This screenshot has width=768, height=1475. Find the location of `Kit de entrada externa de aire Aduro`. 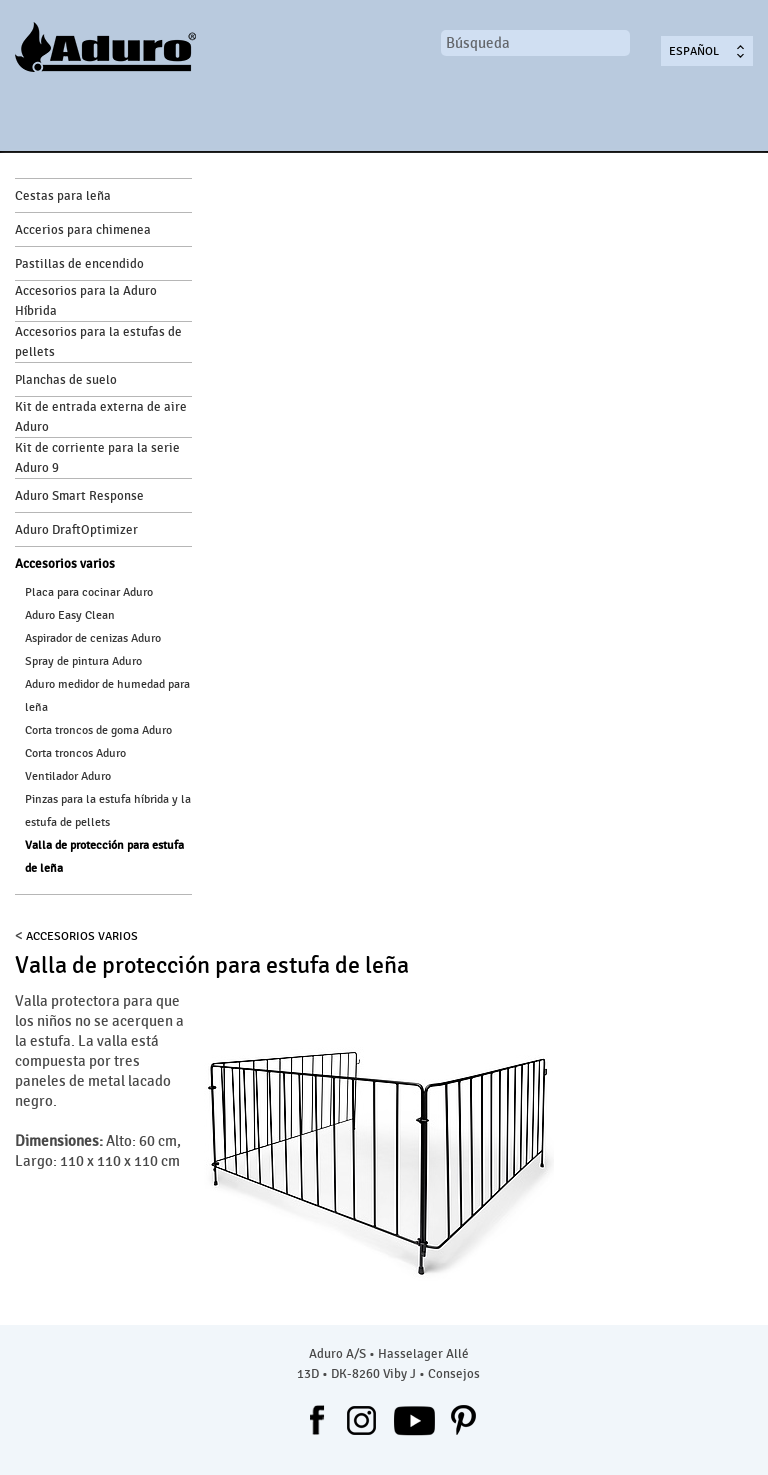

Kit de entrada externa de aire Aduro is located at coordinates (101, 417).